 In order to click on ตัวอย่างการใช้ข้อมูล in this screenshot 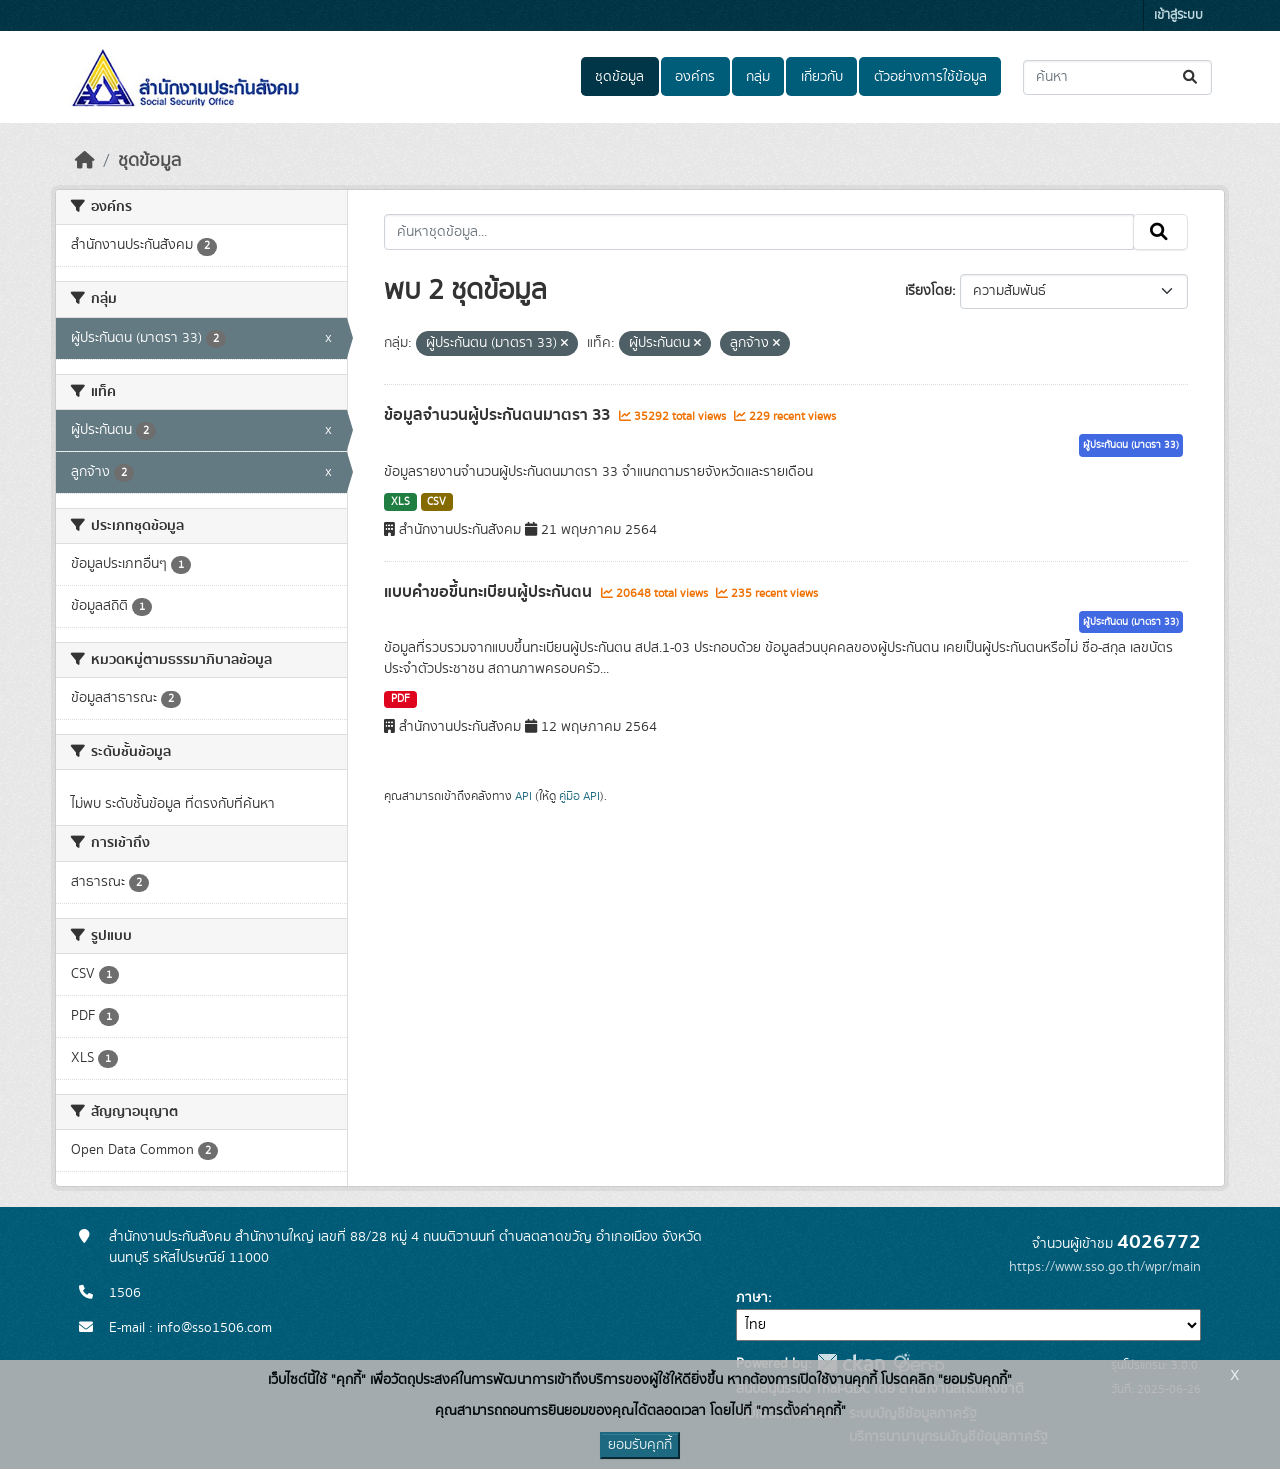, I will do `click(930, 77)`.